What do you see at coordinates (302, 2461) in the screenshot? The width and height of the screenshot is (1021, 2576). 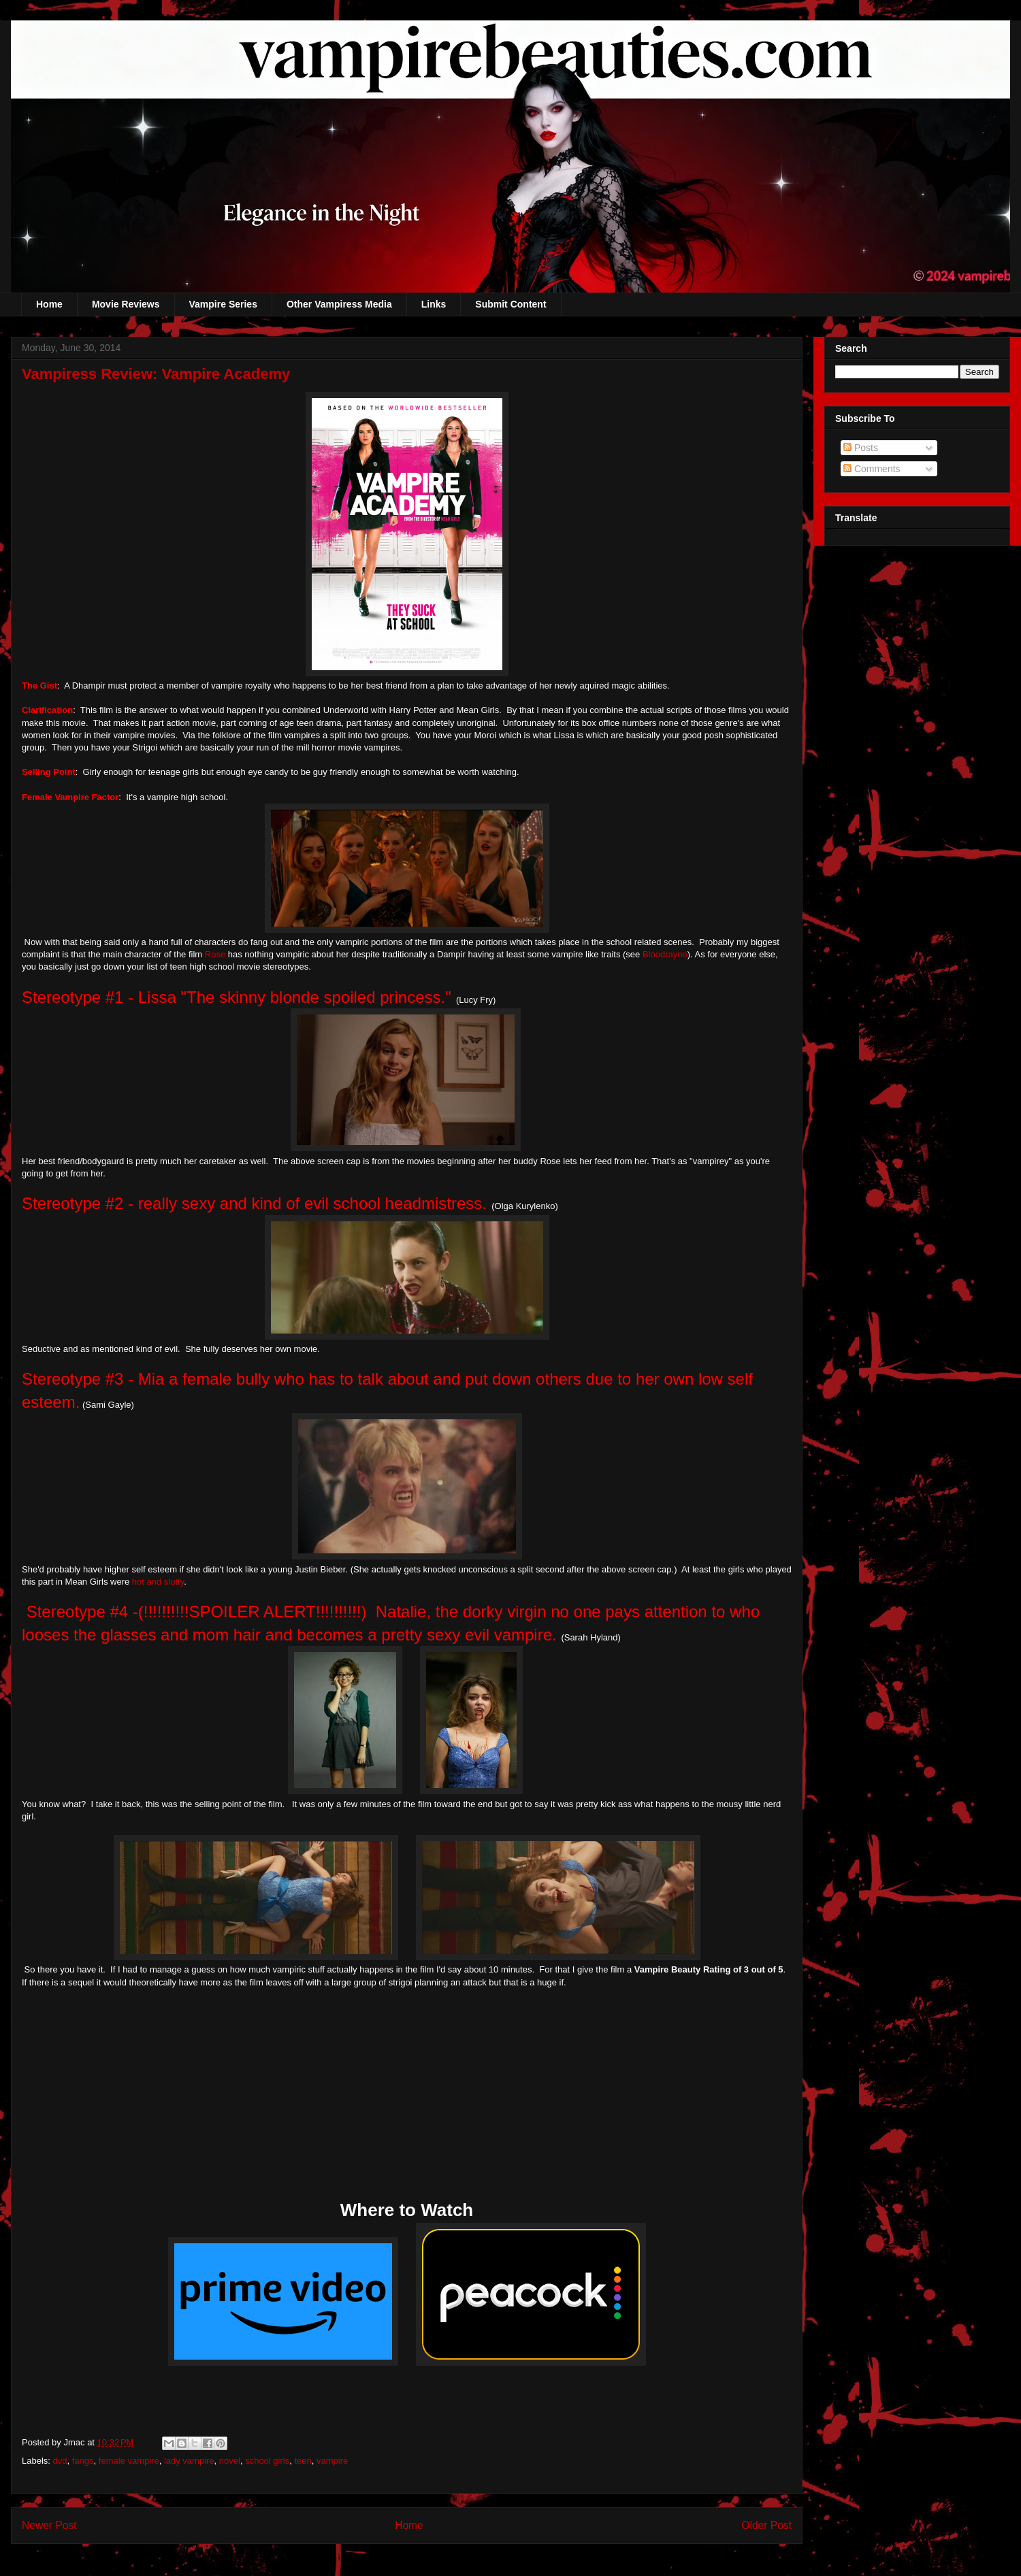 I see `teen` at bounding box center [302, 2461].